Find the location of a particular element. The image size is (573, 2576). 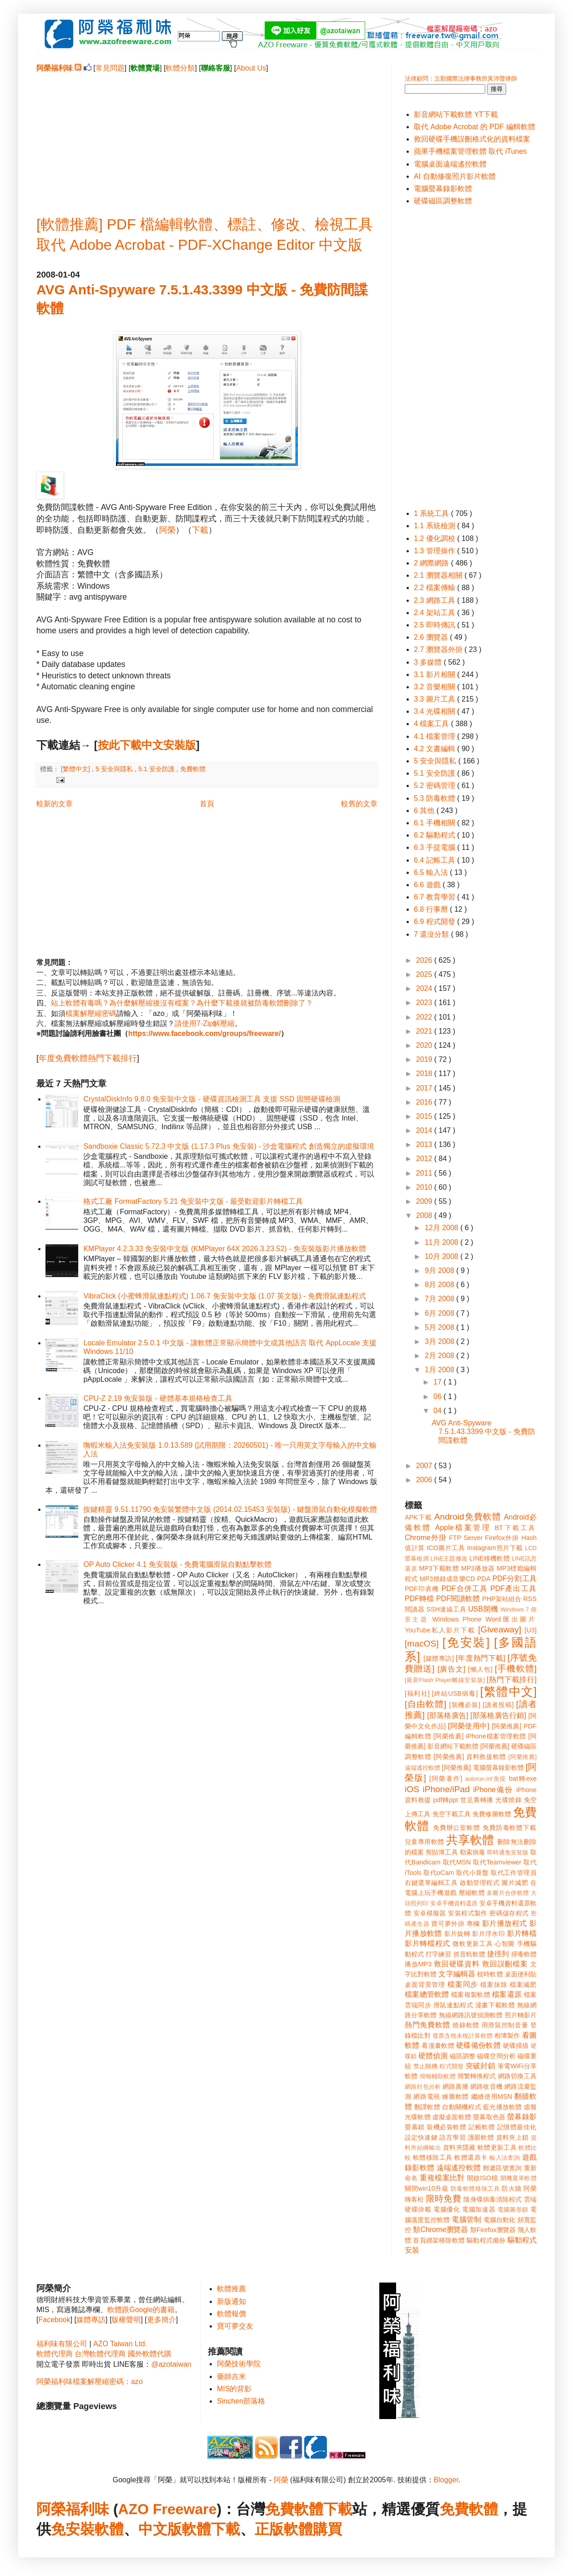

12月 2008 is located at coordinates (442, 1228).